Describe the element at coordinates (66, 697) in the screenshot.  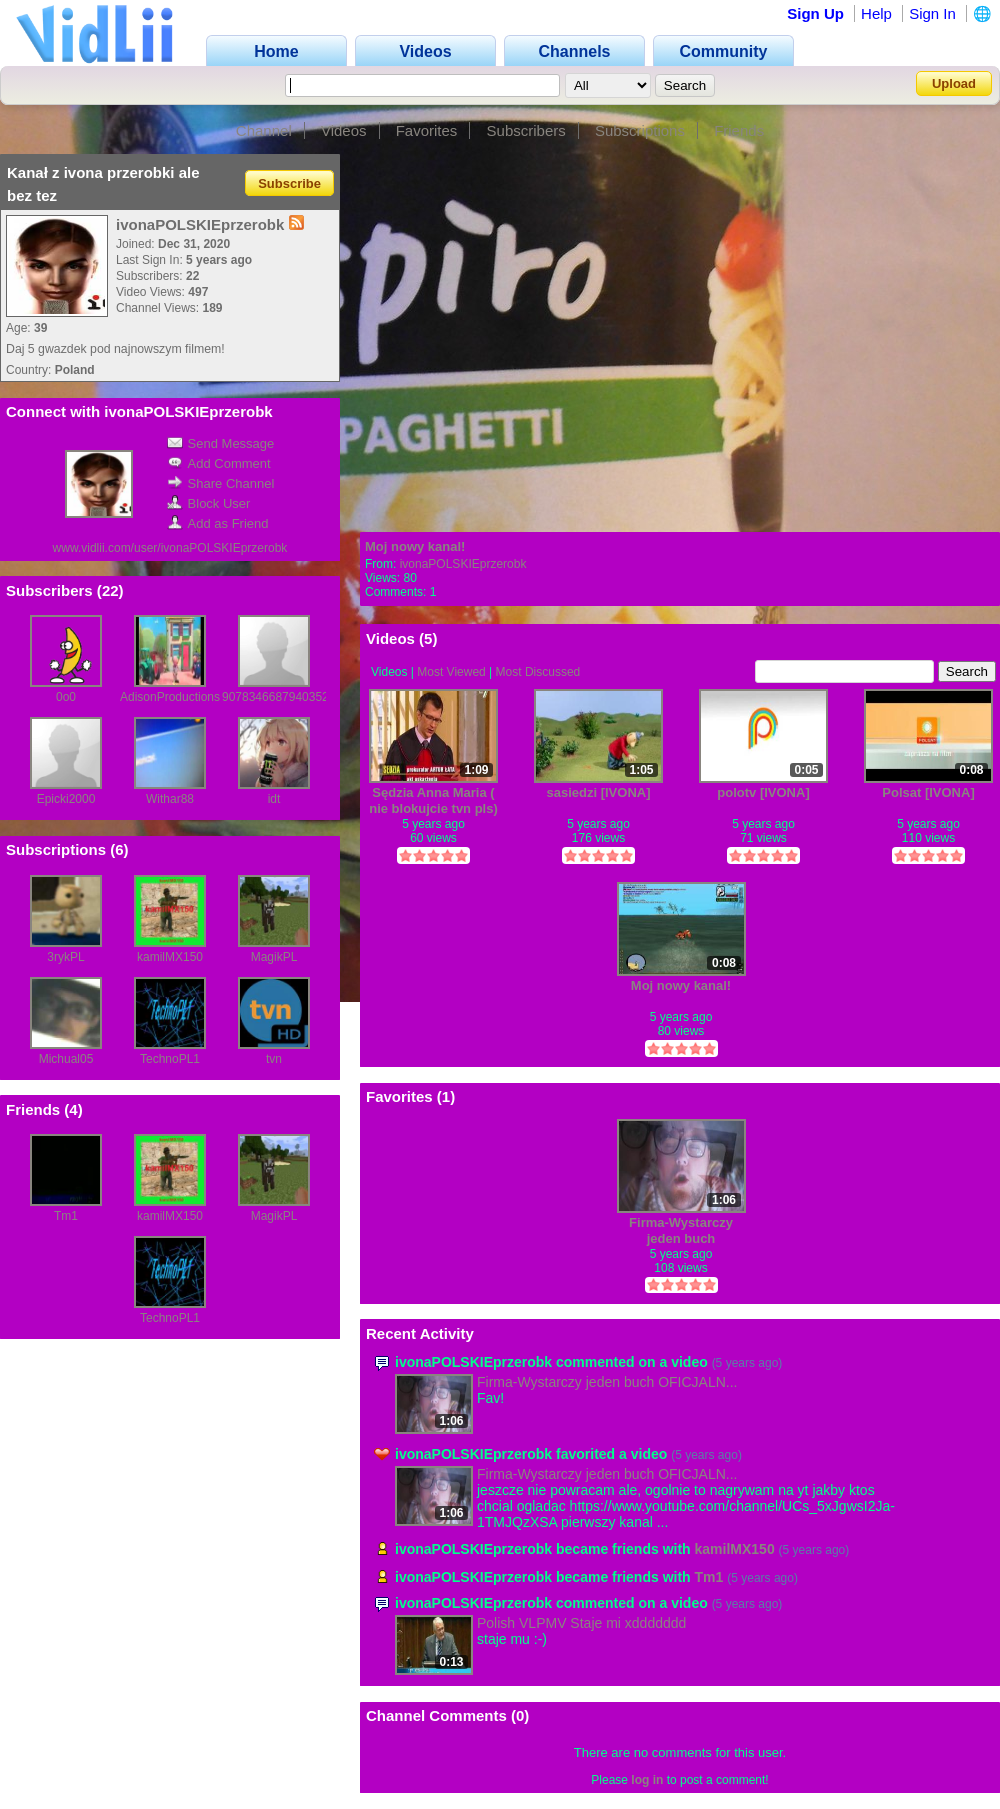
I see `0o0` at that location.